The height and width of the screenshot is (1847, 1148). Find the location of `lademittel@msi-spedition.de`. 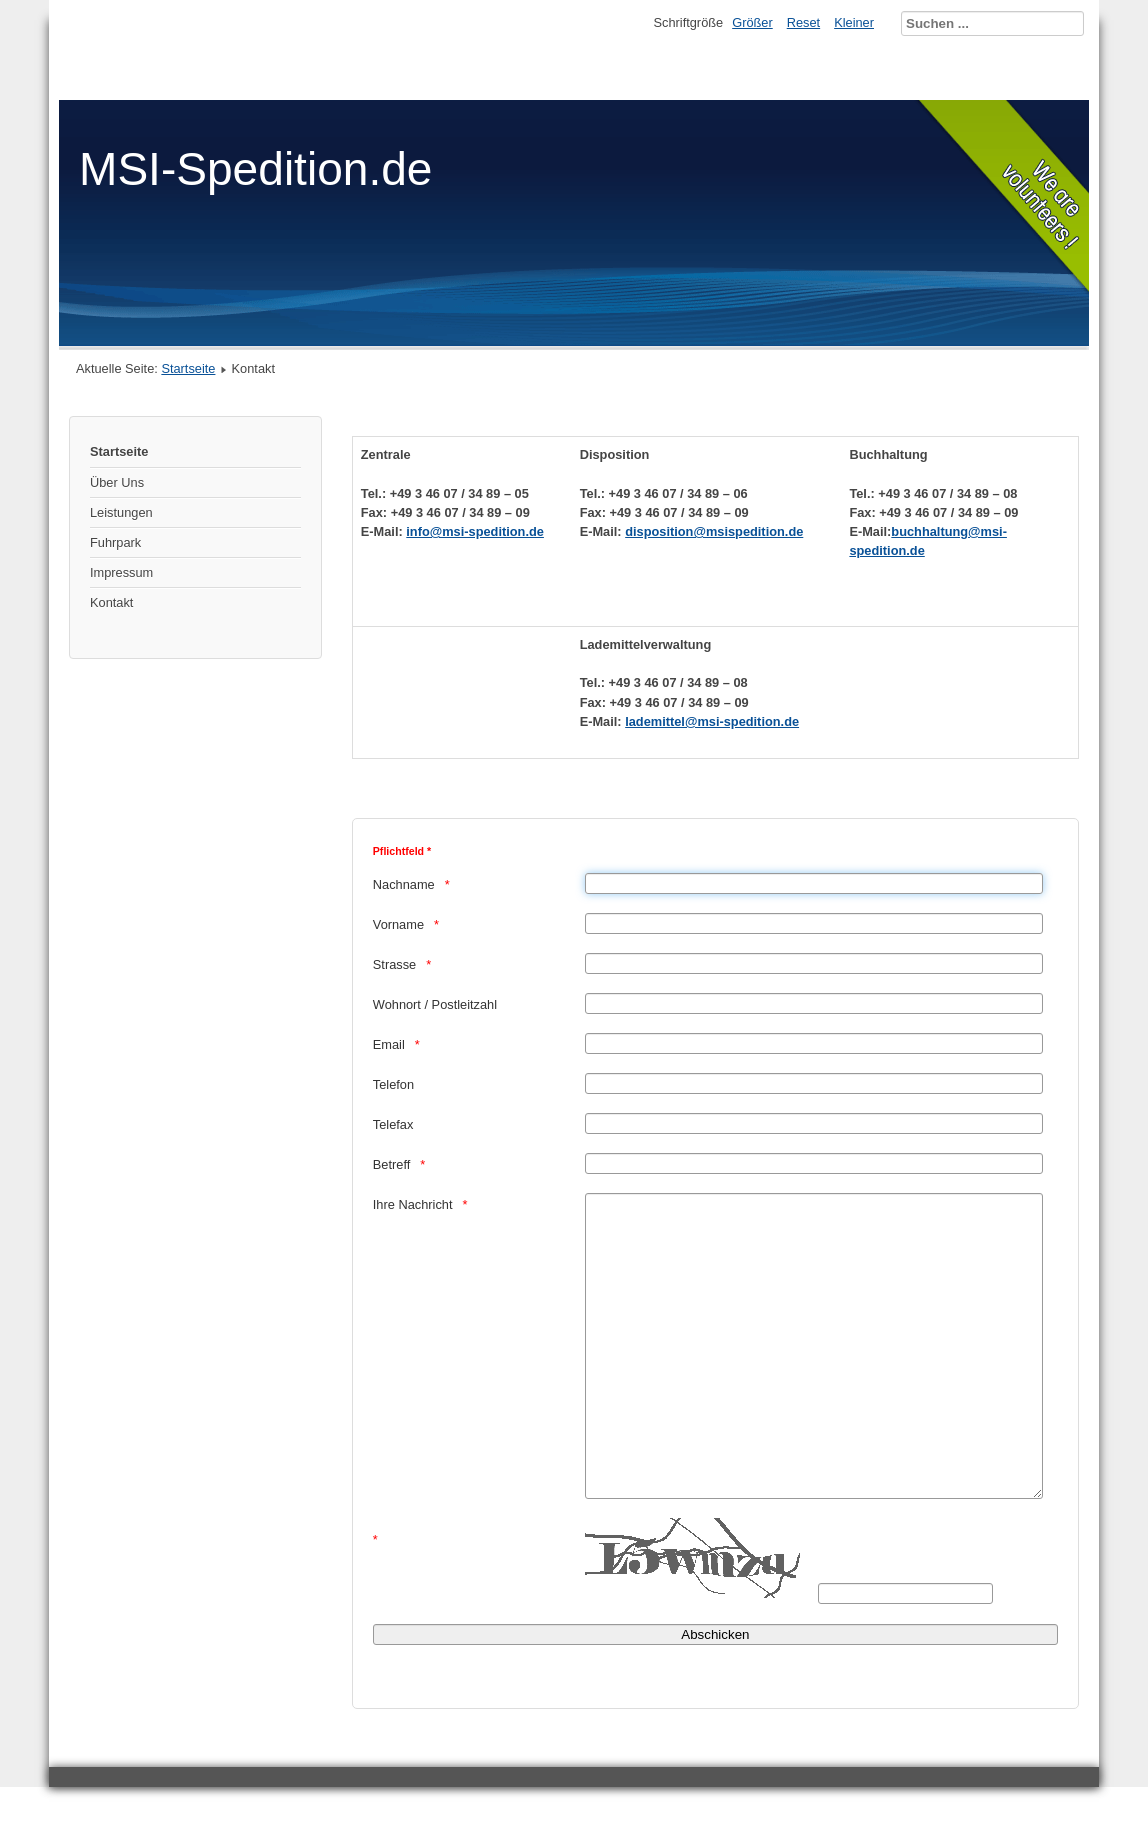

lademittel@msi-spedition.de is located at coordinates (712, 721).